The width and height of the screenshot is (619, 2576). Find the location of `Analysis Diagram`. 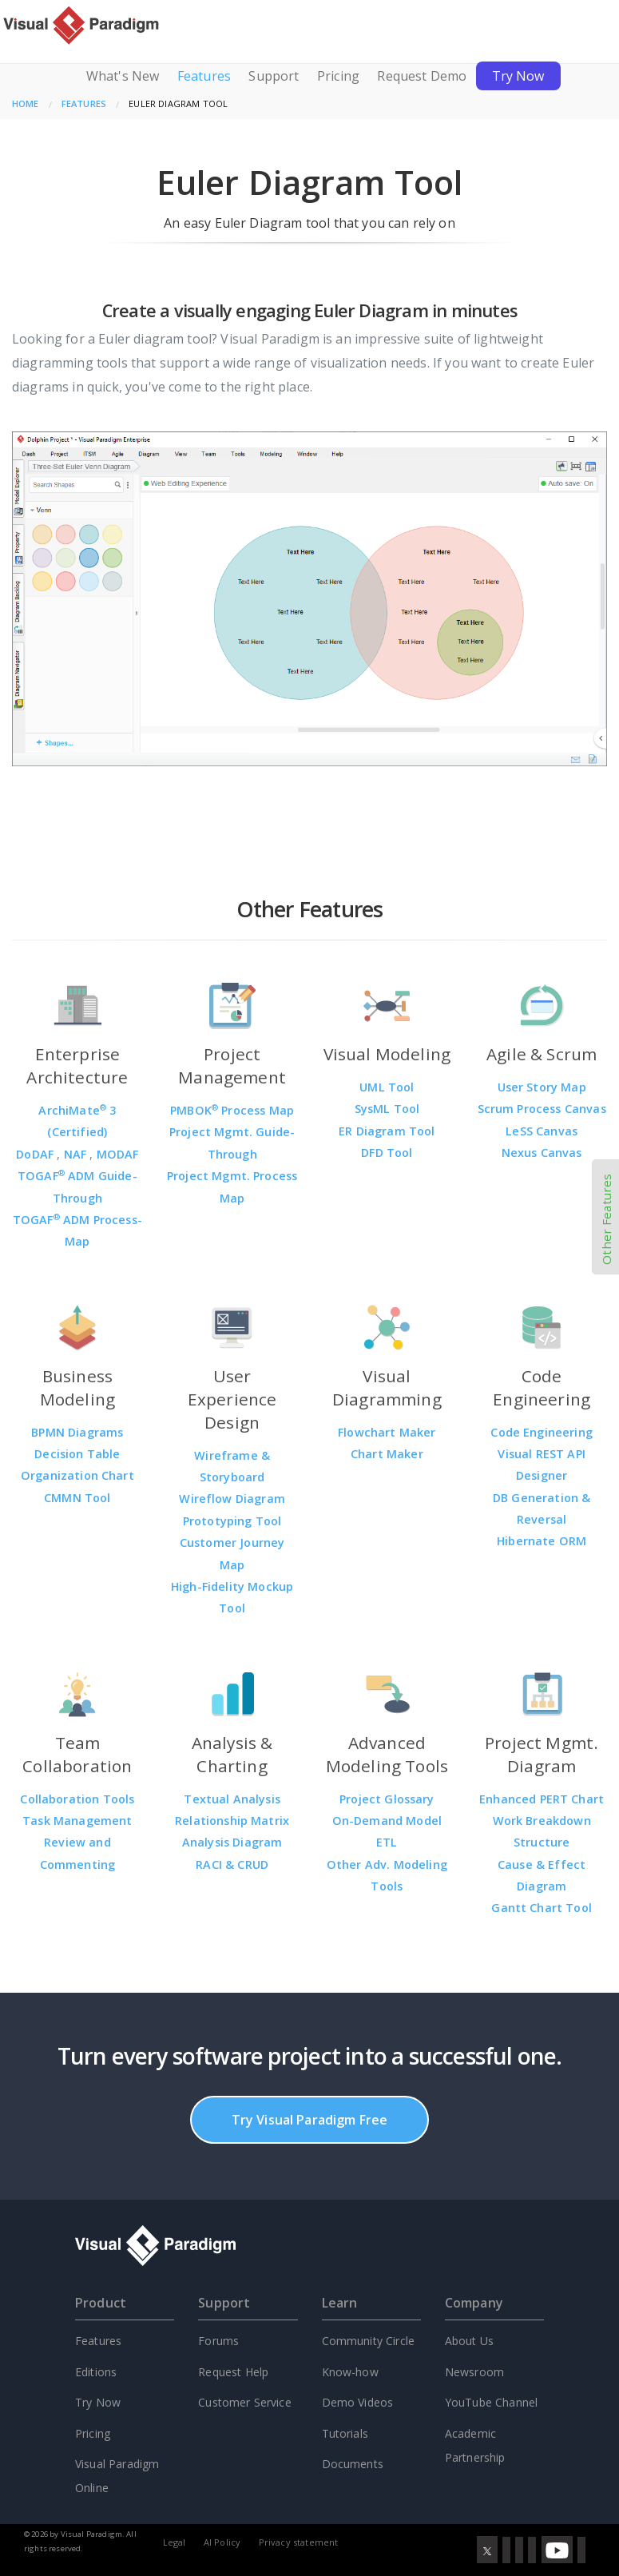

Analysis Diagram is located at coordinates (232, 1842).